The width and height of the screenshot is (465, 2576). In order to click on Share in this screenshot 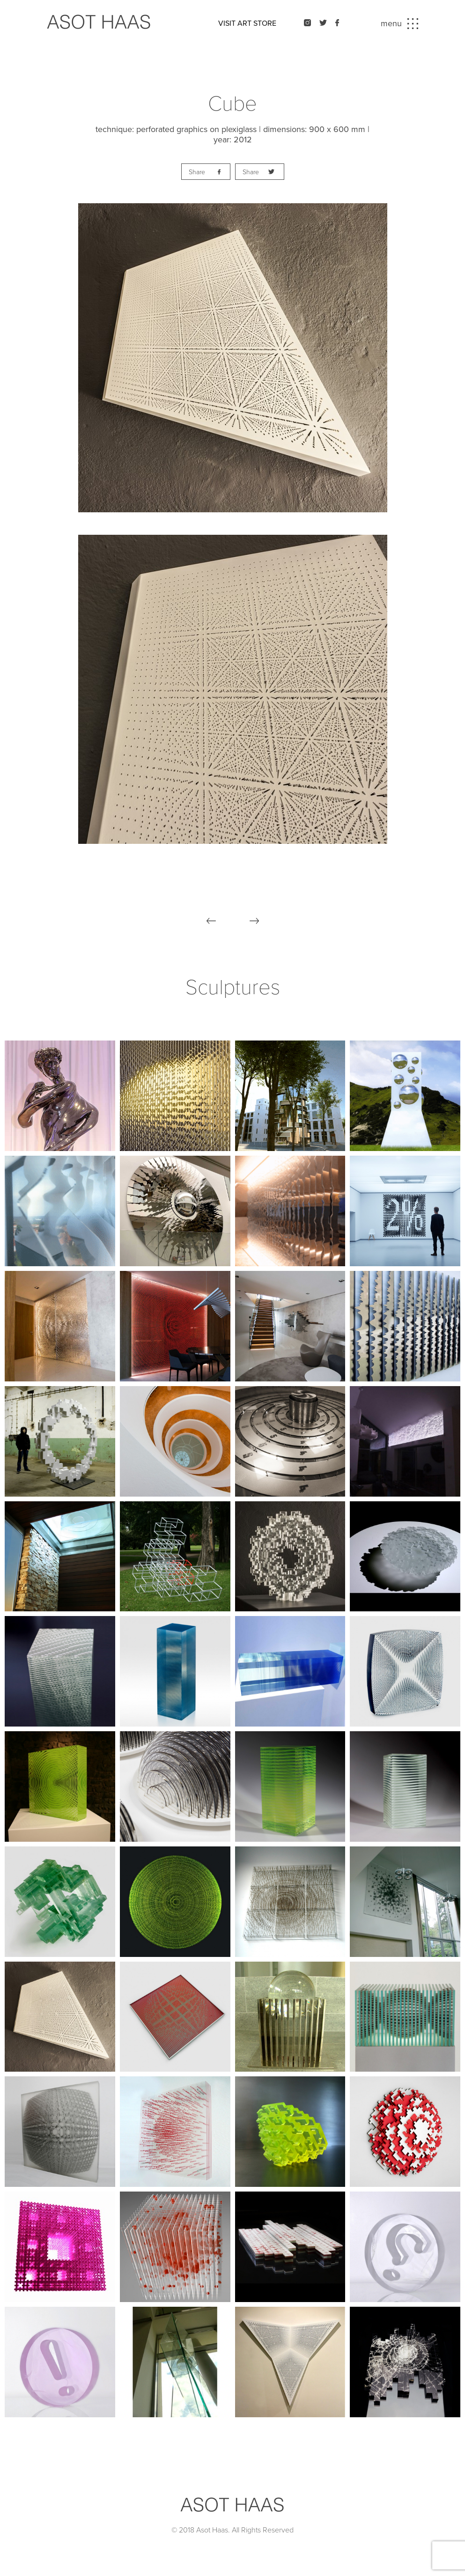, I will do `click(197, 172)`.